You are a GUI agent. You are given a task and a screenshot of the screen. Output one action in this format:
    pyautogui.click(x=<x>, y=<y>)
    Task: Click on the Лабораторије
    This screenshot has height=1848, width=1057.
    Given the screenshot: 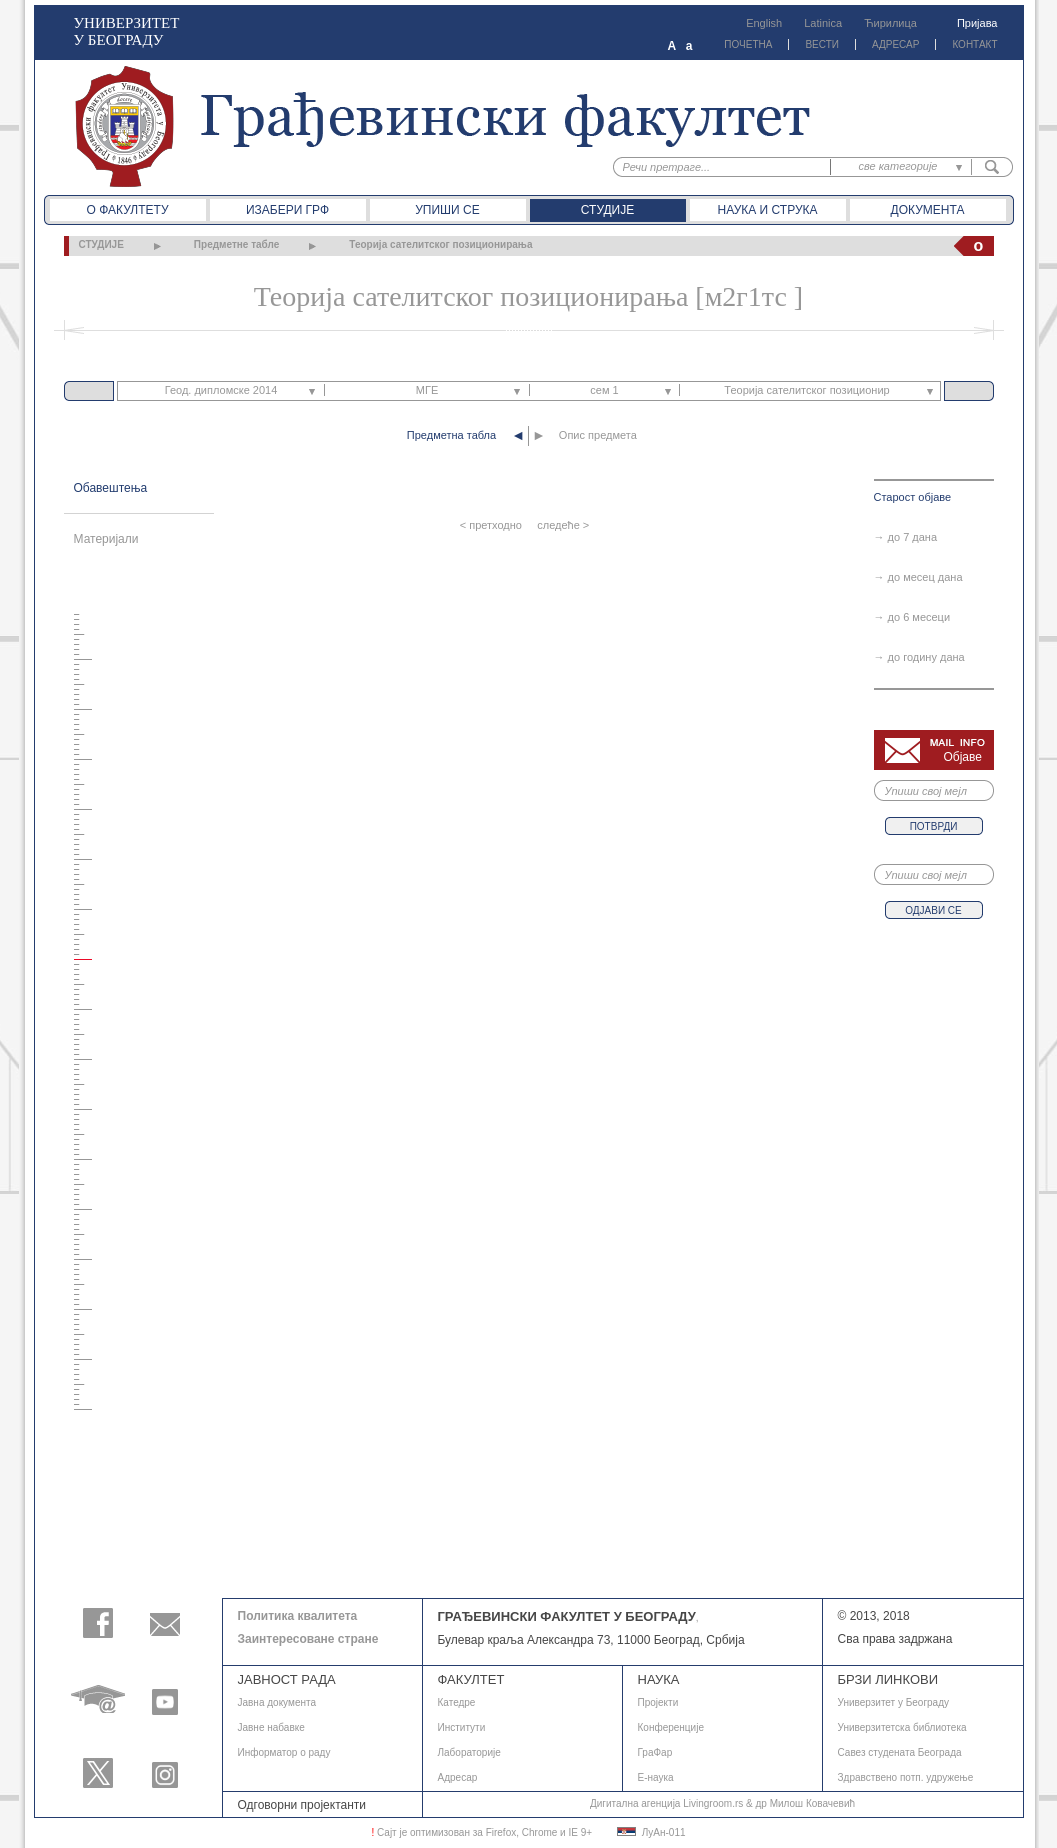 What is the action you would take?
    pyautogui.click(x=469, y=1752)
    